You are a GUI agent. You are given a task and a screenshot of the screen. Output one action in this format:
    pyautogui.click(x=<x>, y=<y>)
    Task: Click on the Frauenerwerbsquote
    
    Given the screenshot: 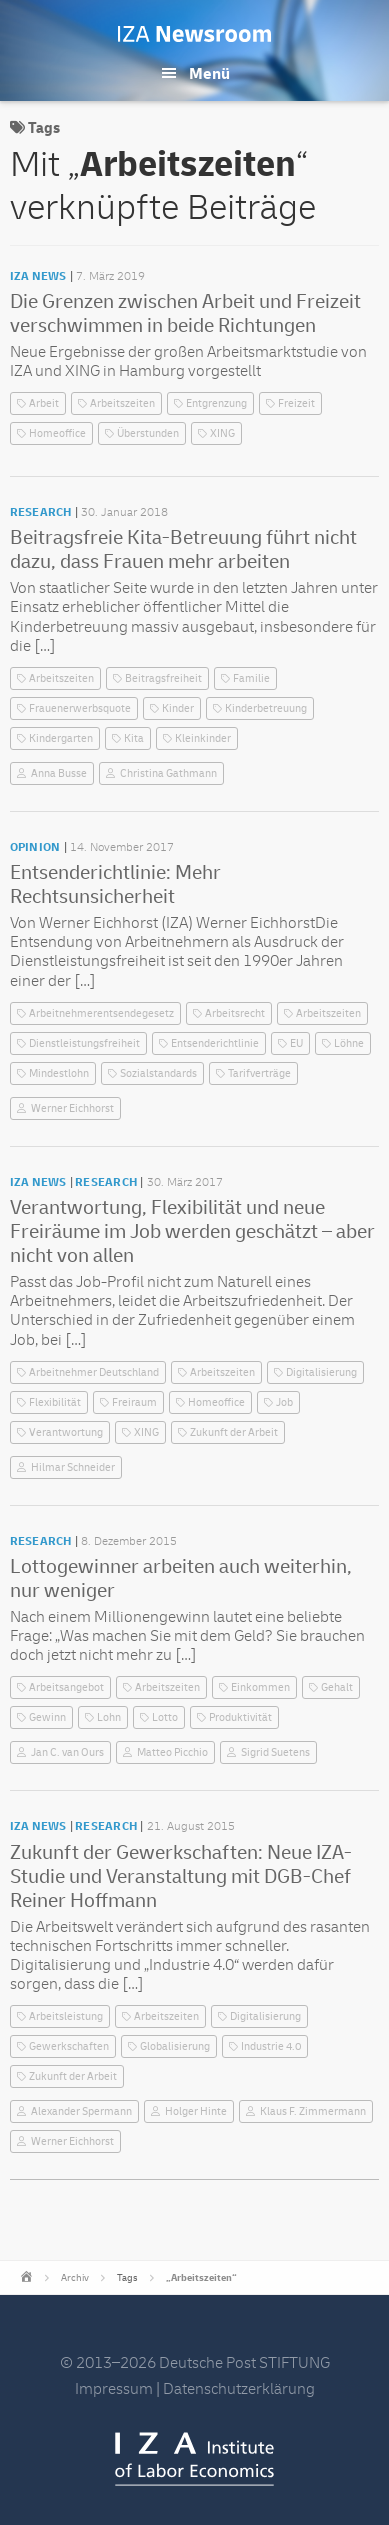 What is the action you would take?
    pyautogui.click(x=80, y=708)
    